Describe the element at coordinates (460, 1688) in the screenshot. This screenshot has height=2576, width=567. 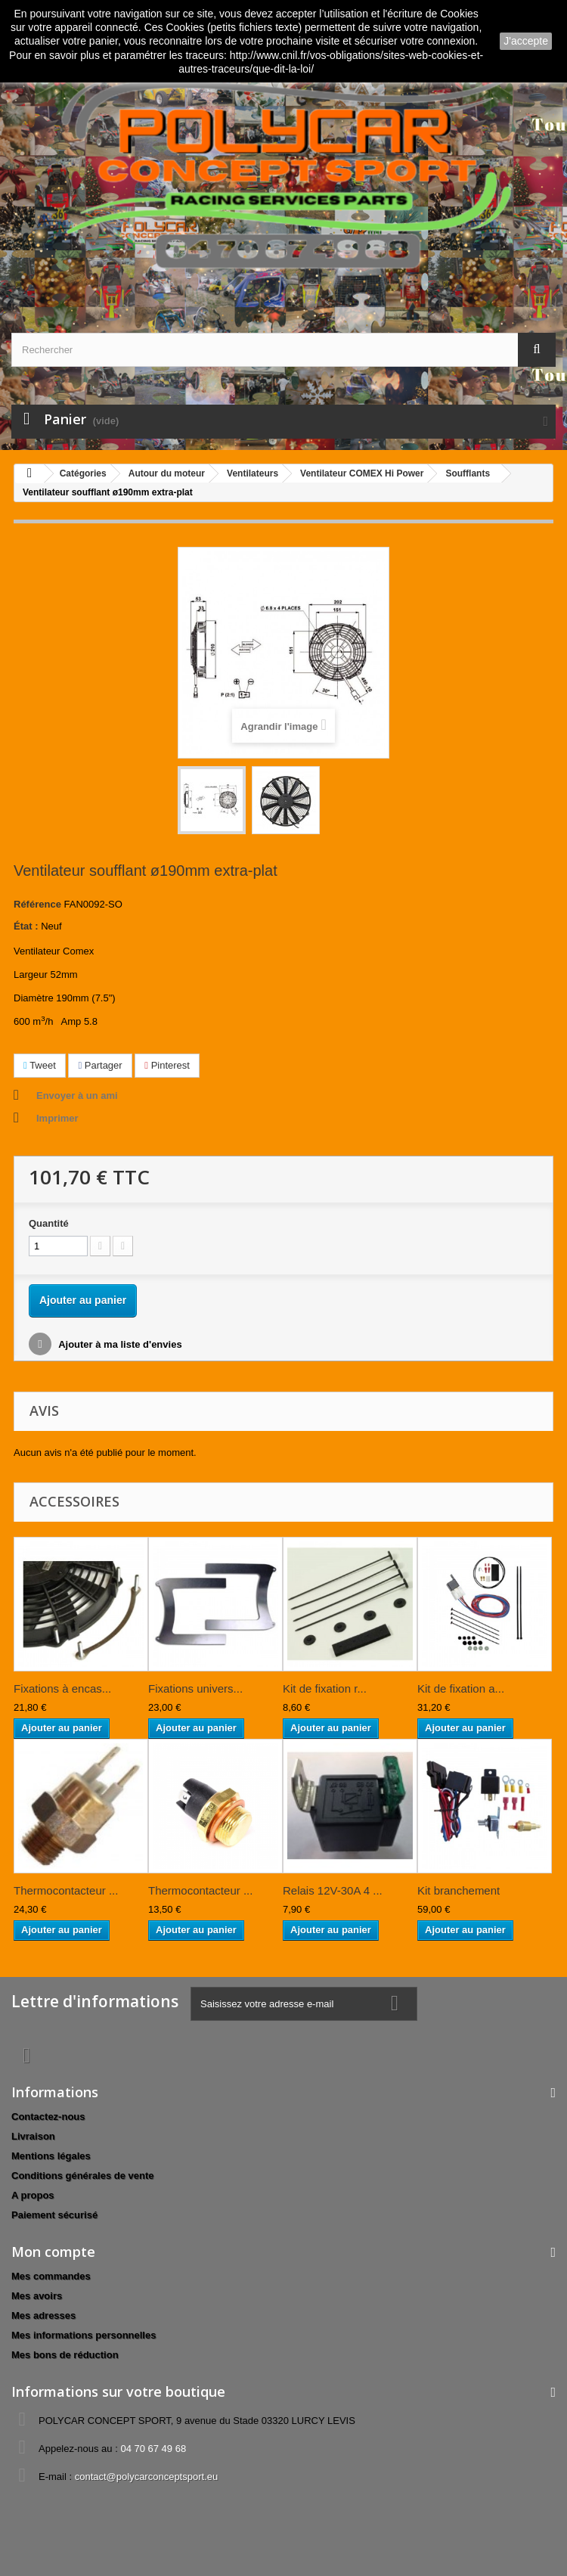
I see `Kit de fixation a...` at that location.